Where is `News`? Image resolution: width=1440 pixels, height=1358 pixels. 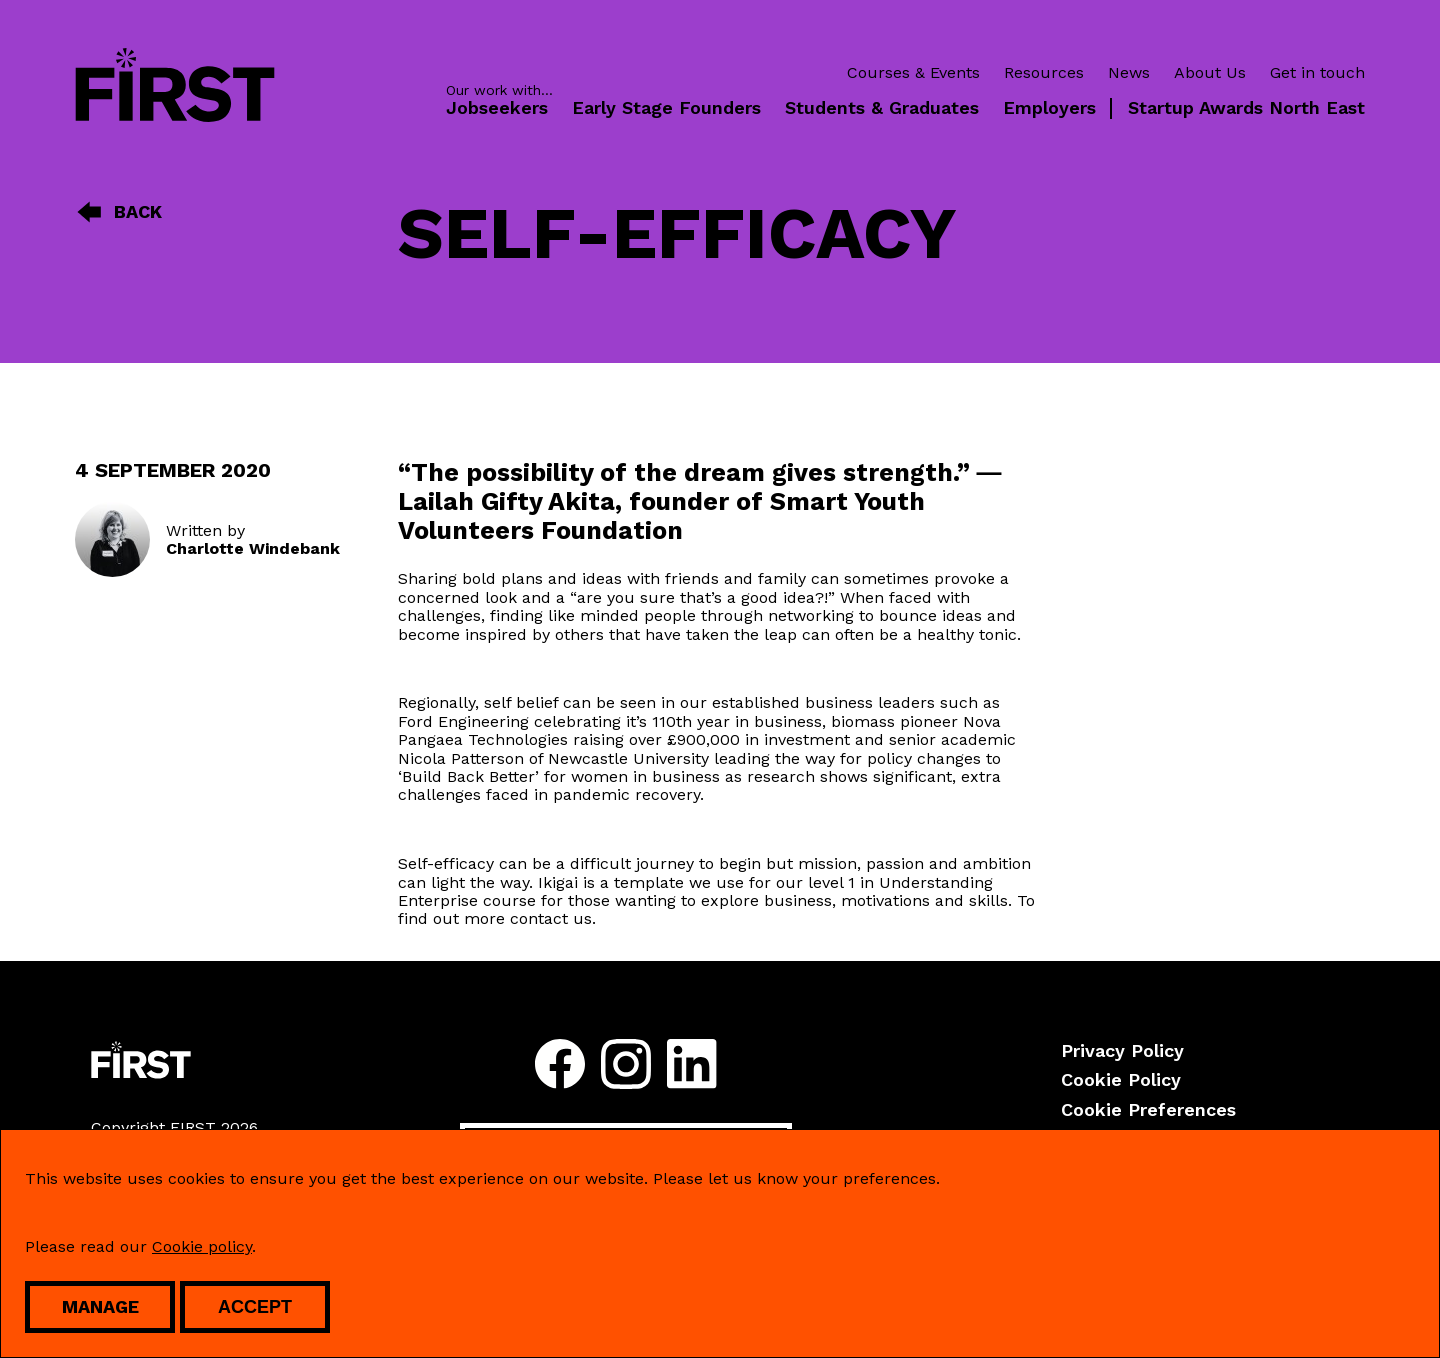 News is located at coordinates (1129, 73).